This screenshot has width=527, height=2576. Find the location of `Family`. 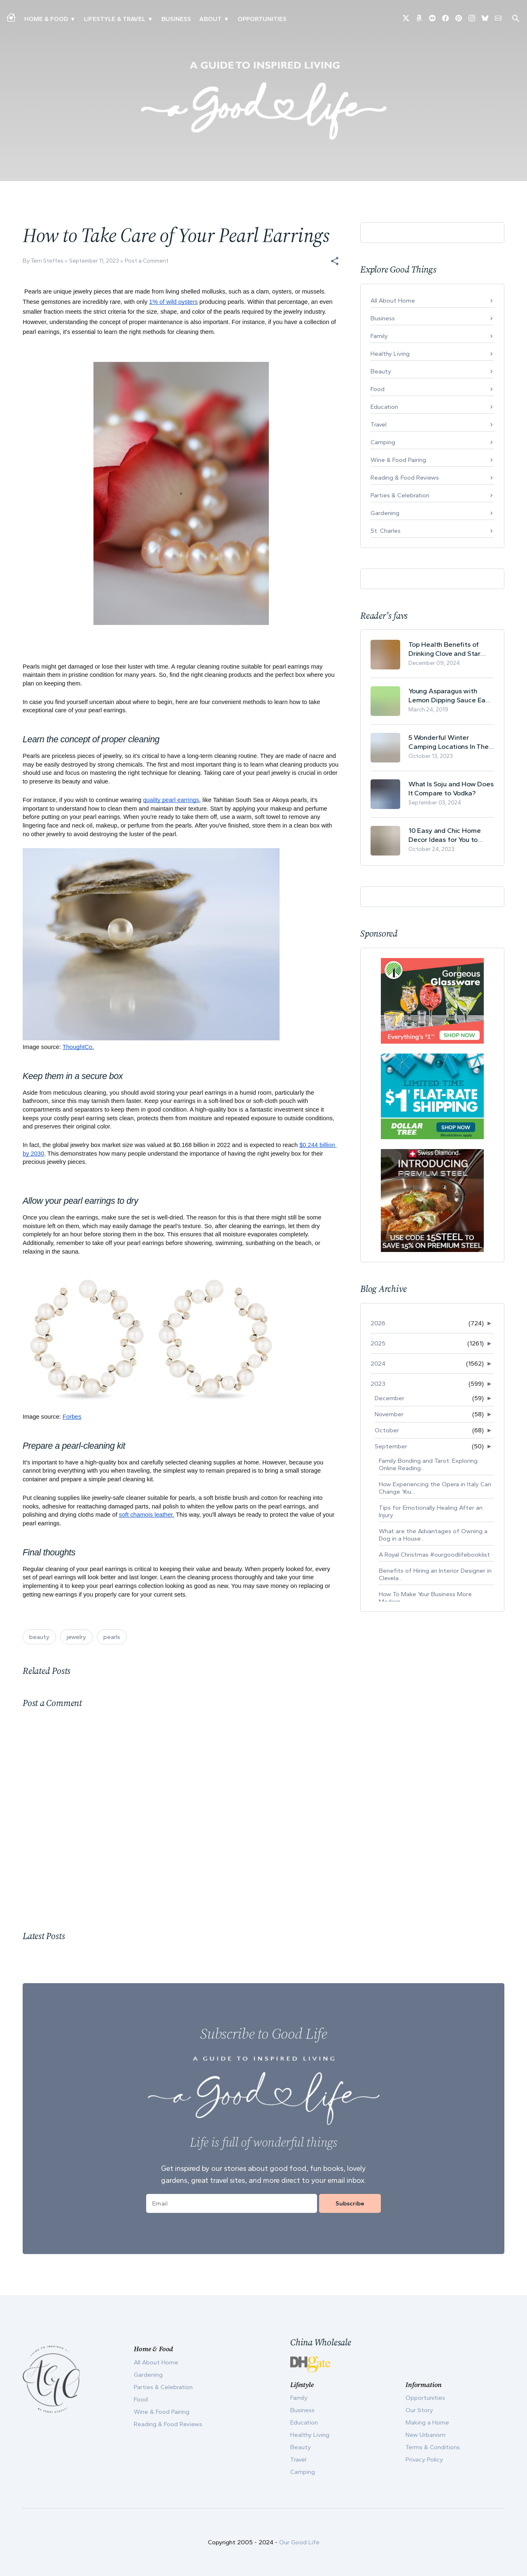

Family is located at coordinates (379, 336).